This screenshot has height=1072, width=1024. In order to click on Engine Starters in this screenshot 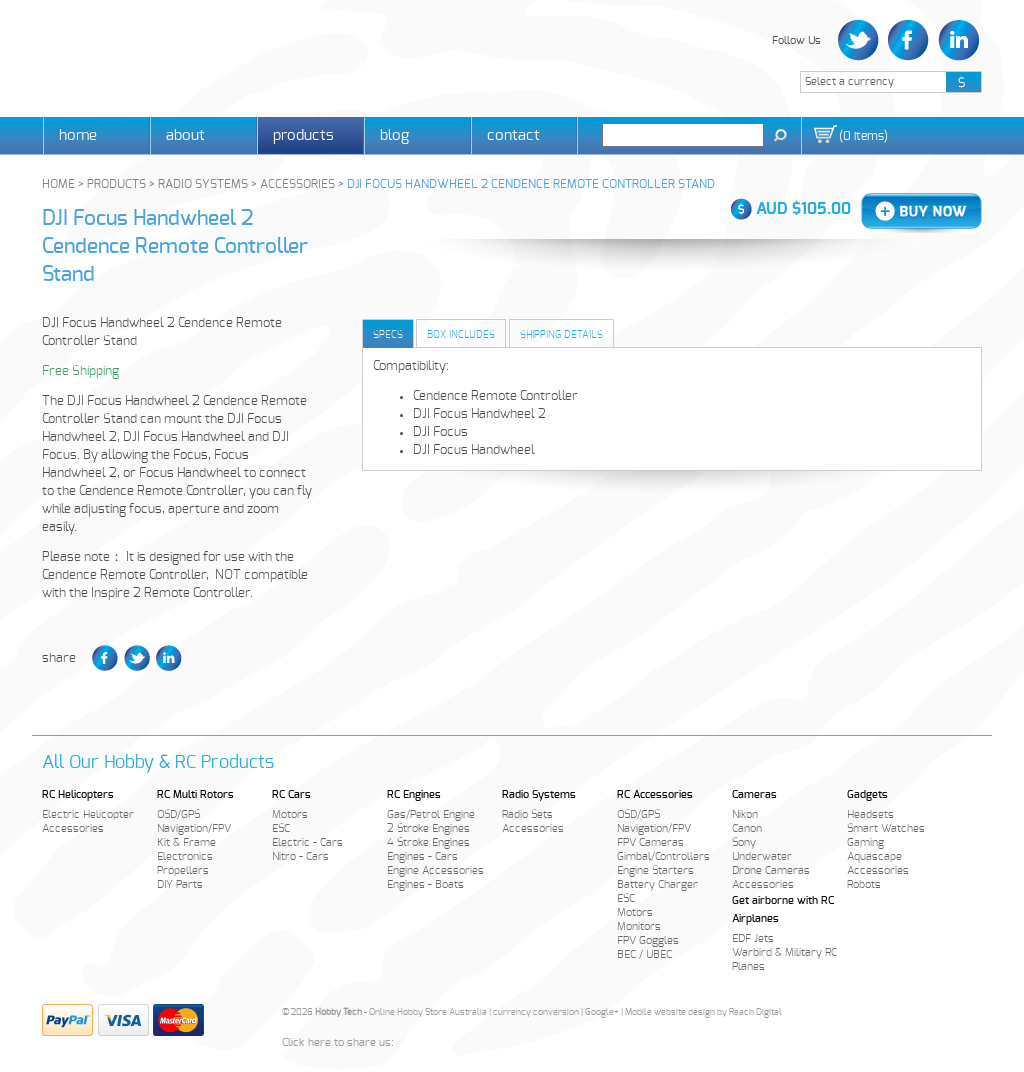, I will do `click(655, 870)`.